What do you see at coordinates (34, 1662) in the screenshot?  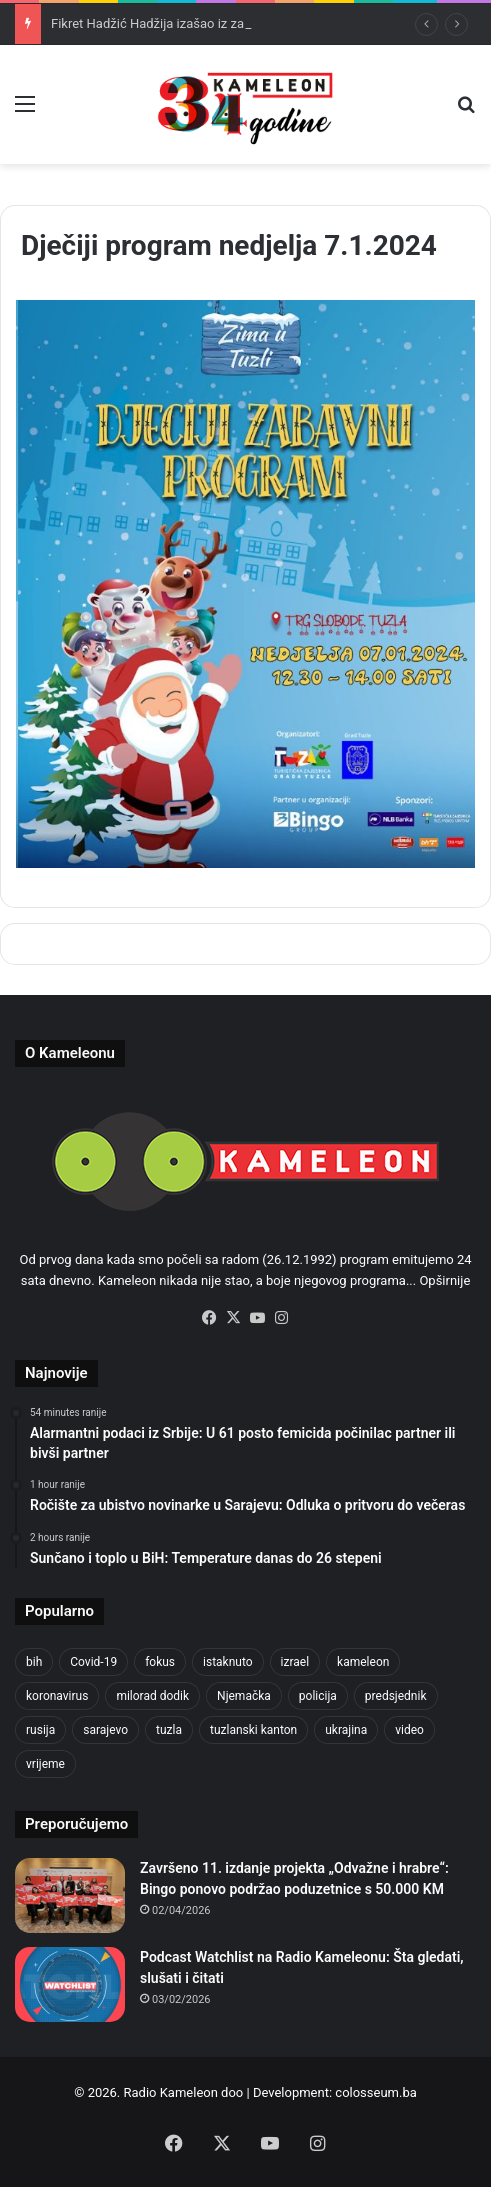 I see `bih [bih (2,222 items)]` at bounding box center [34, 1662].